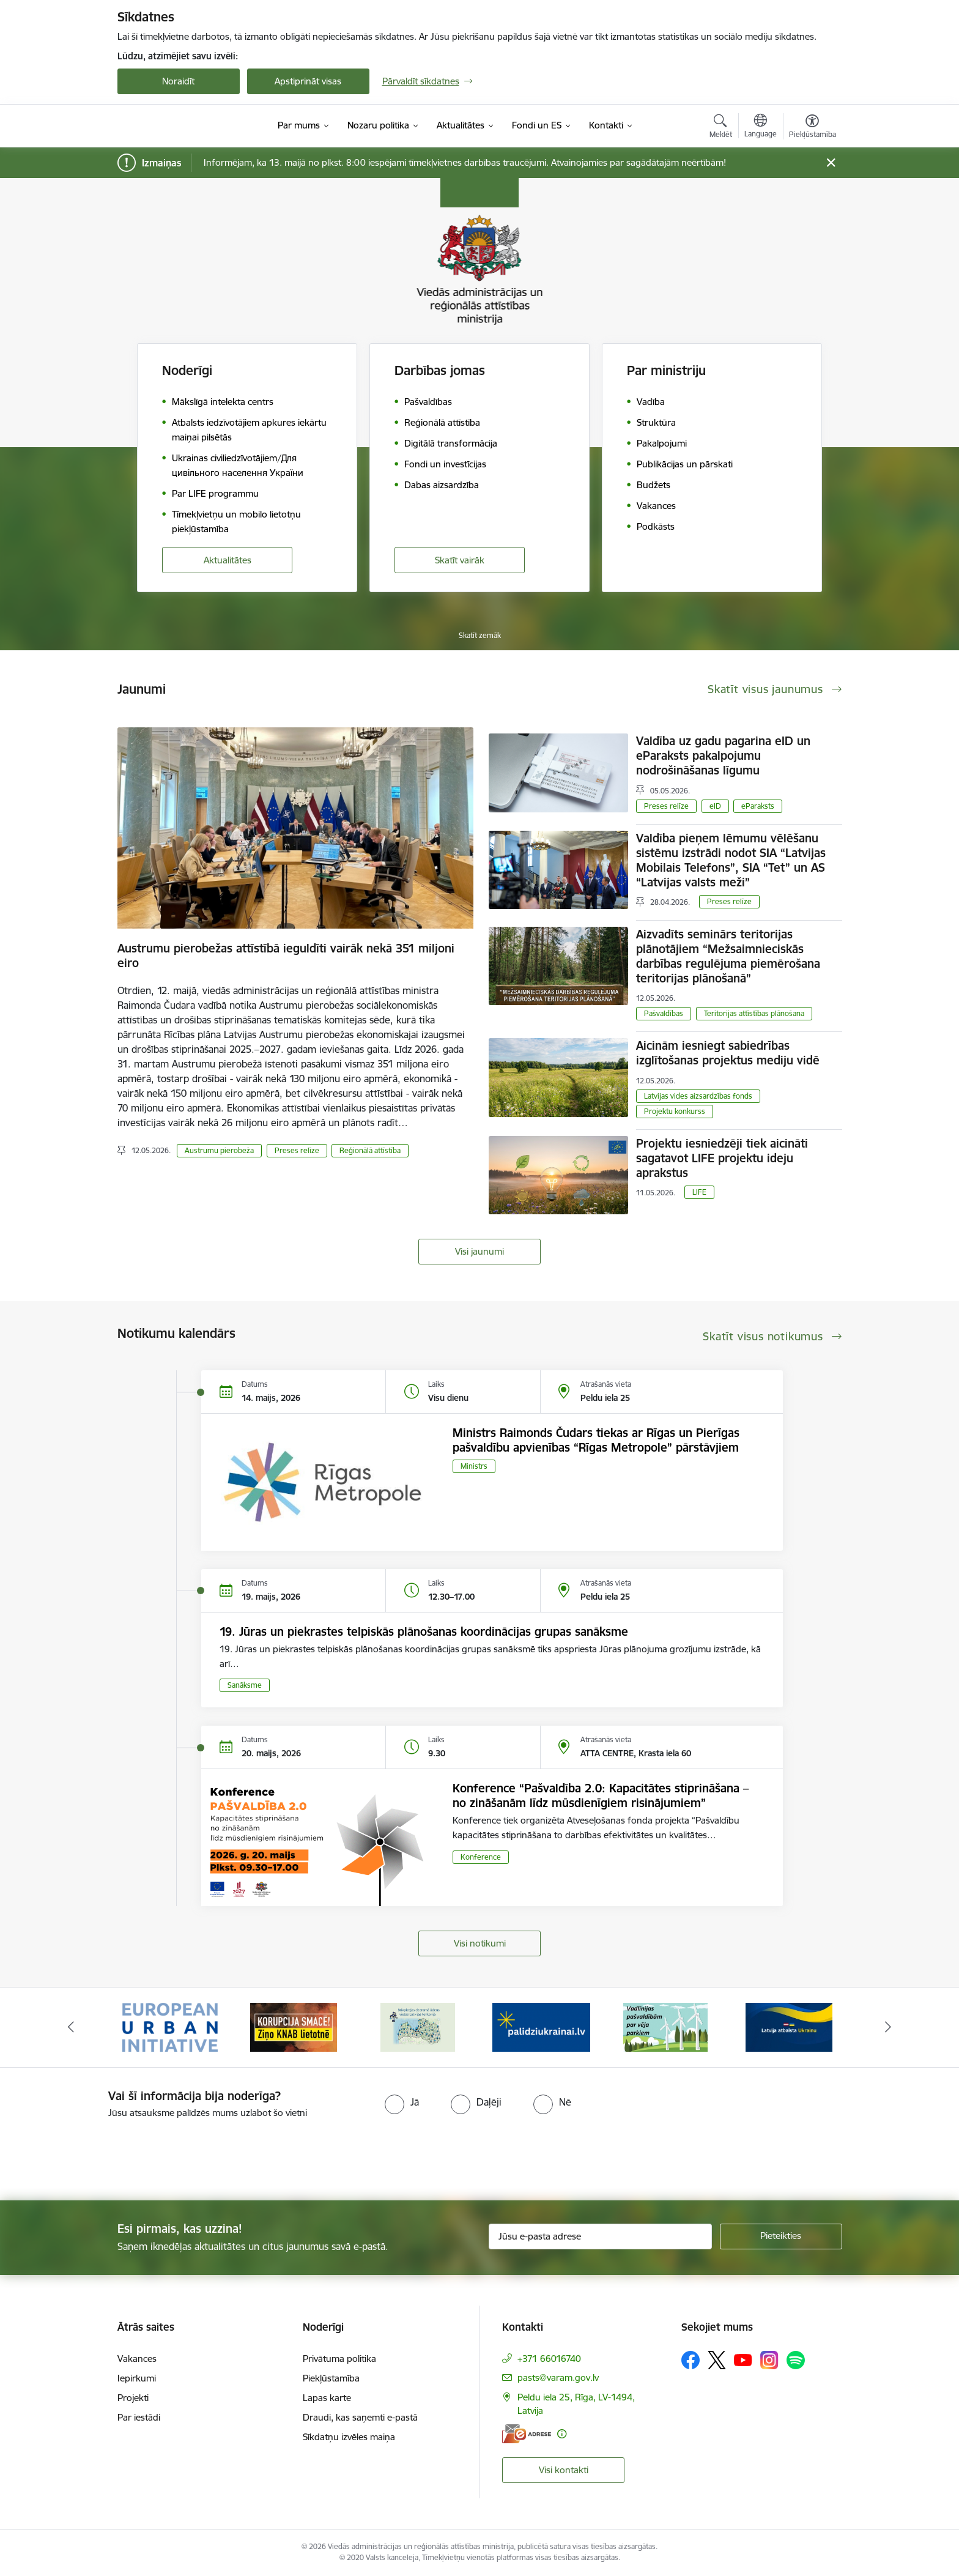 The height and width of the screenshot is (2576, 959). Describe the element at coordinates (71, 2027) in the screenshot. I see `[Iepriekšējais]` at that location.